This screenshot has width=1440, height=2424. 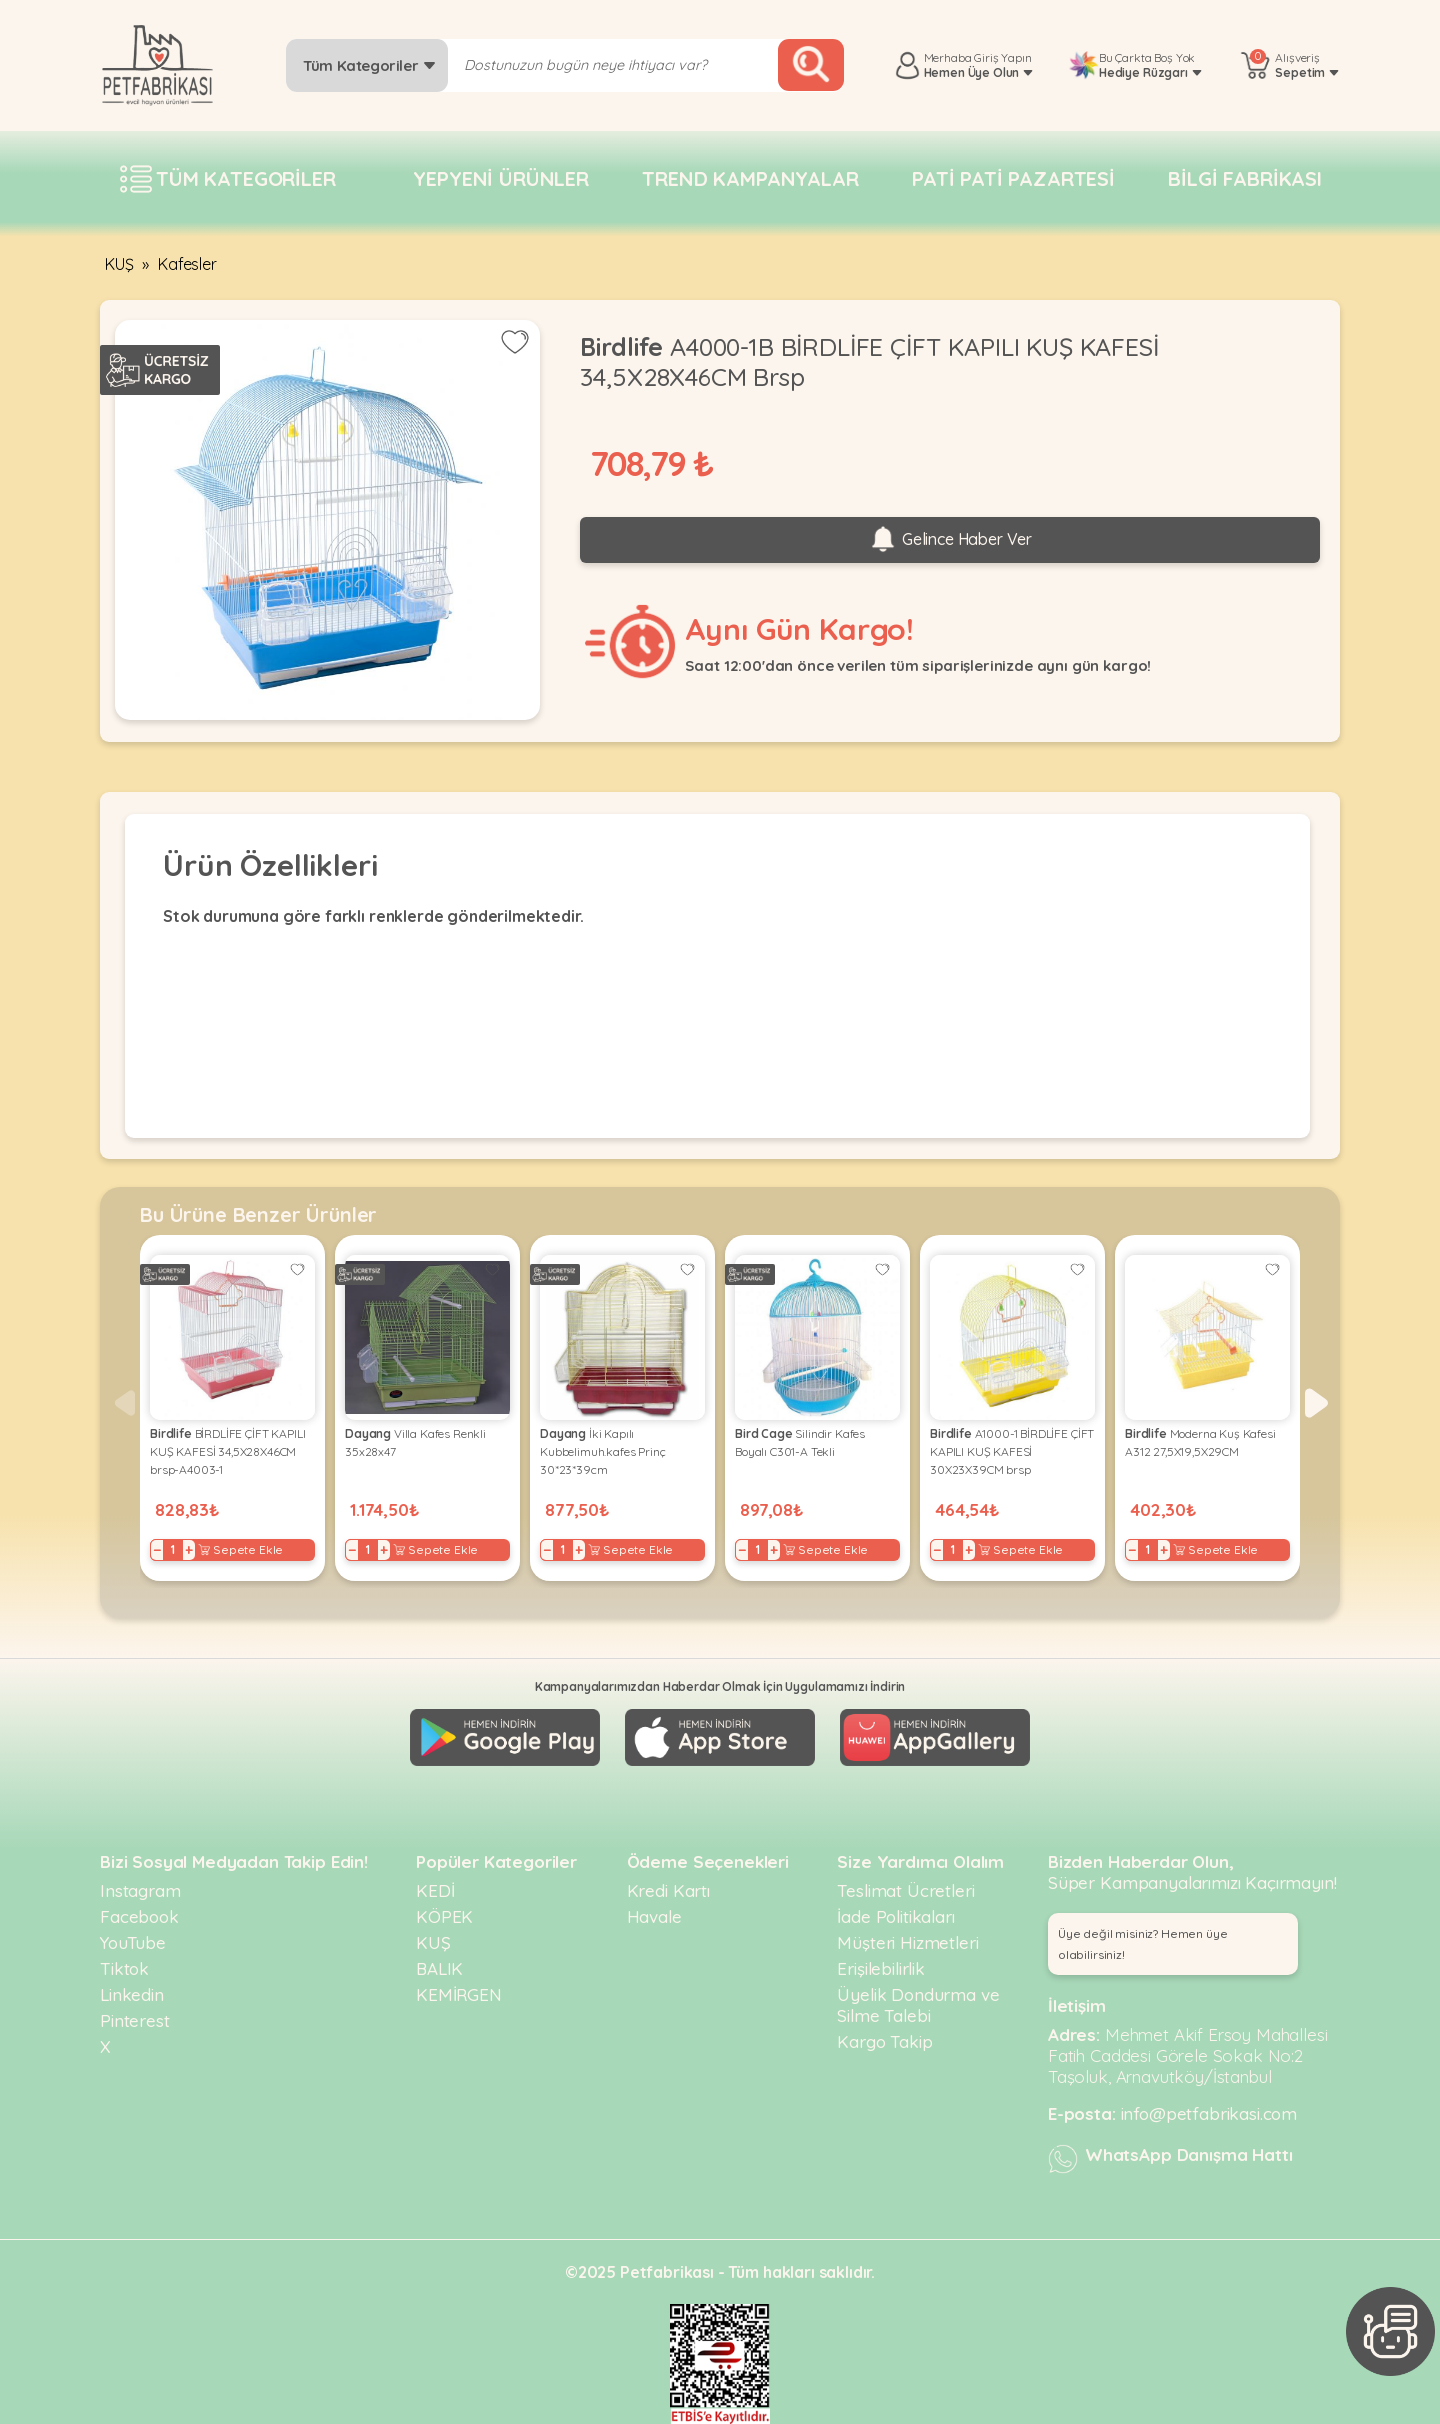 I want to click on Tüm Kategoriler, so click(x=369, y=65).